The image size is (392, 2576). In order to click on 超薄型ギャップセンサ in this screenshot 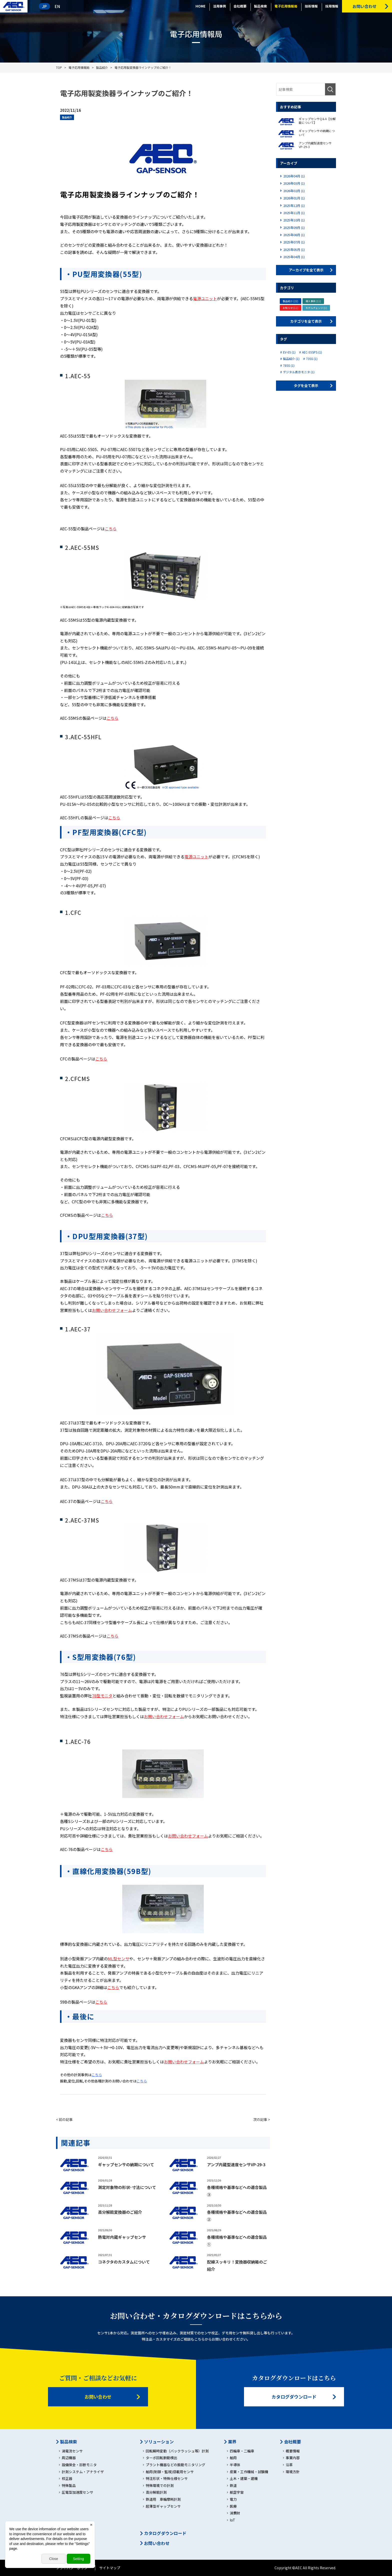, I will do `click(163, 2506)`.